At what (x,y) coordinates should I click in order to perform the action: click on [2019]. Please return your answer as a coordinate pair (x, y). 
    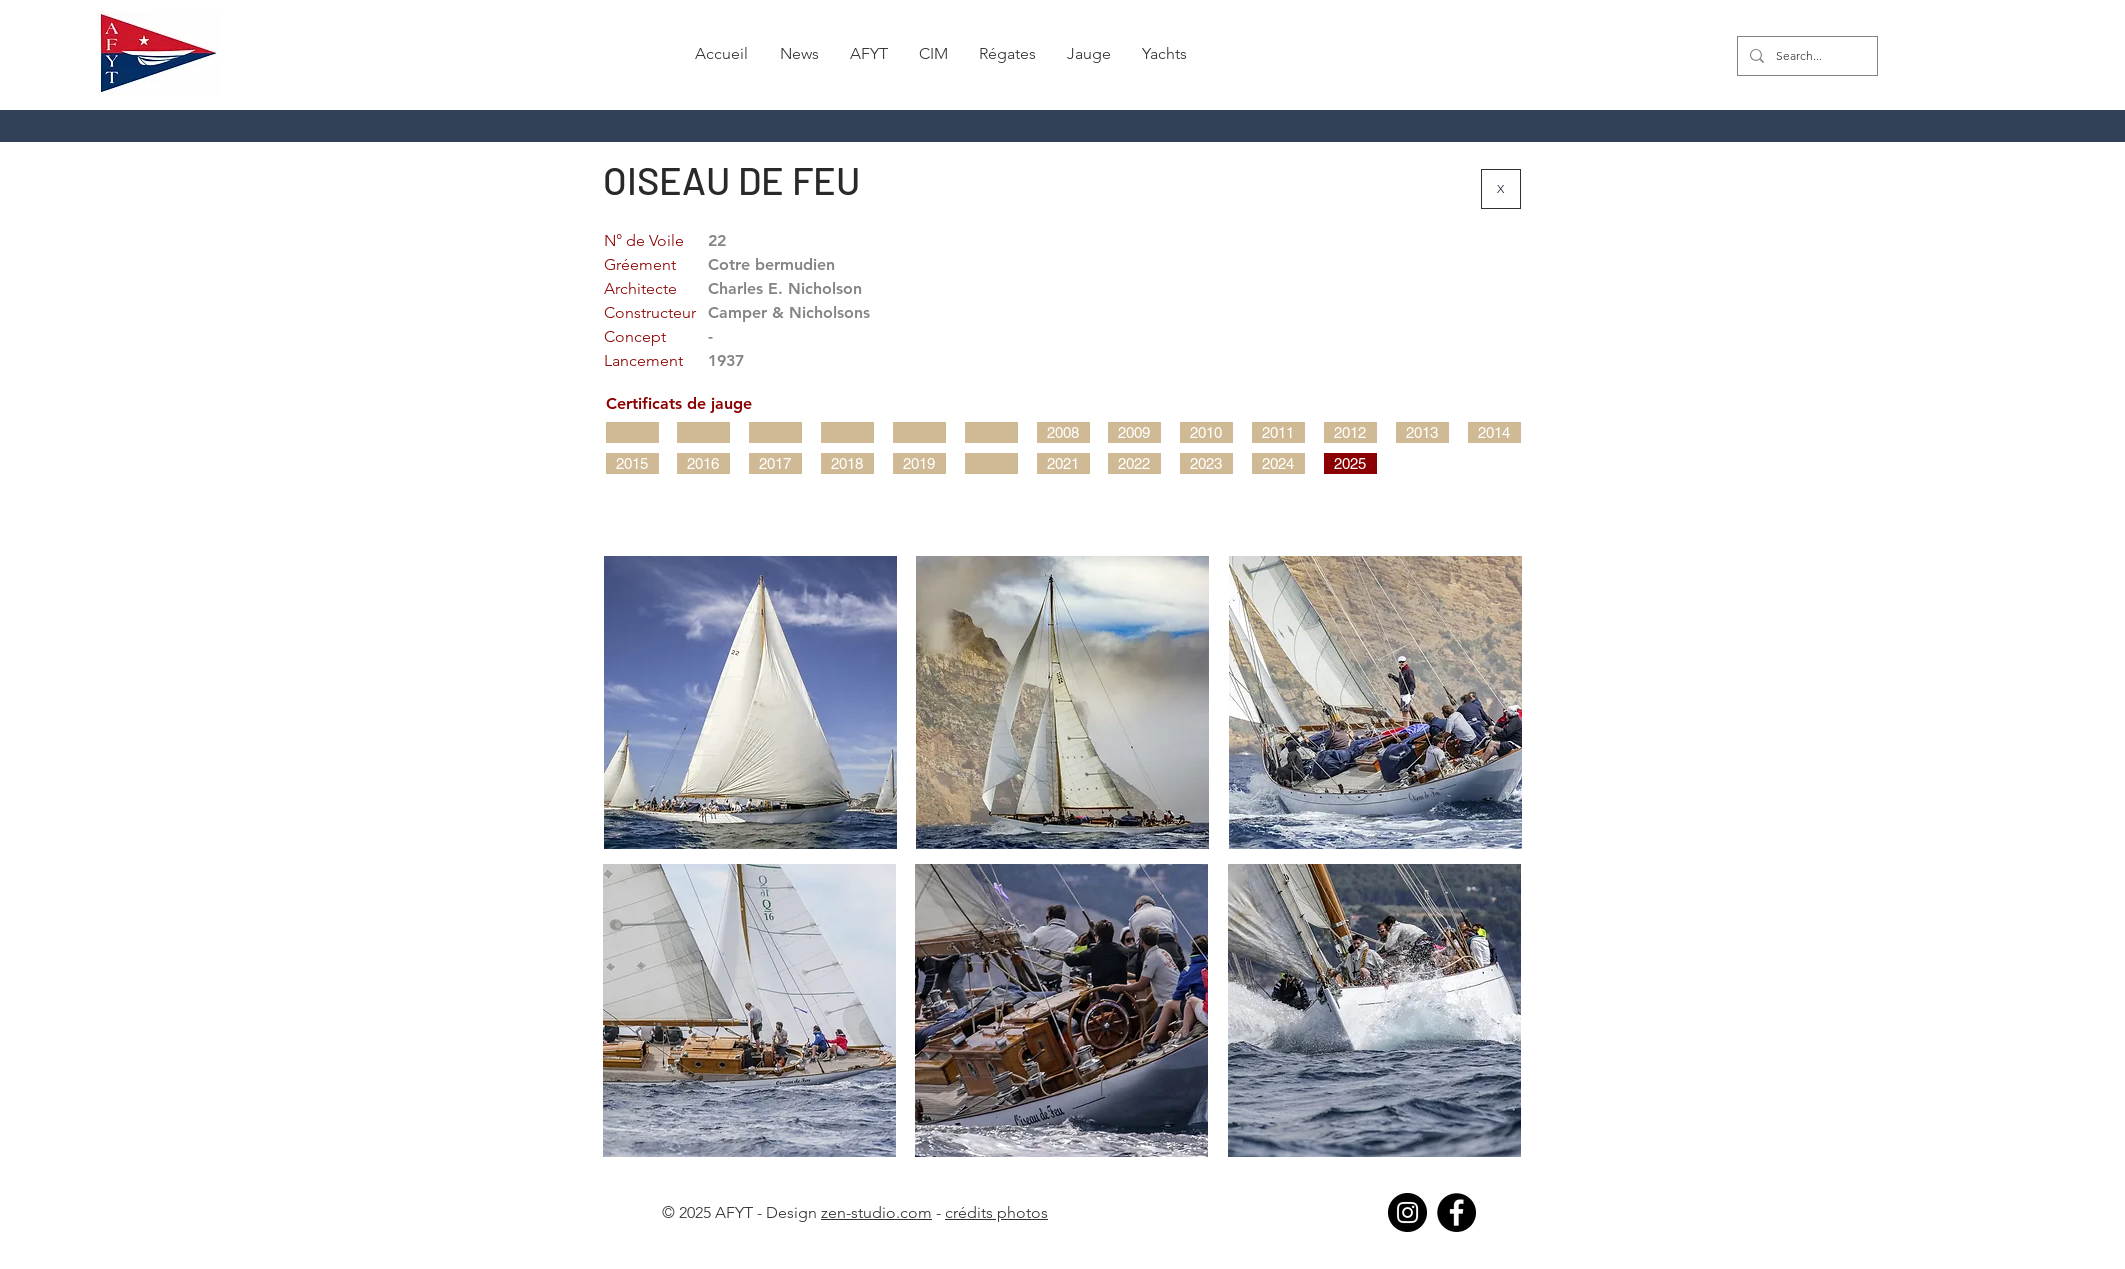
    Looking at the image, I should click on (919, 463).